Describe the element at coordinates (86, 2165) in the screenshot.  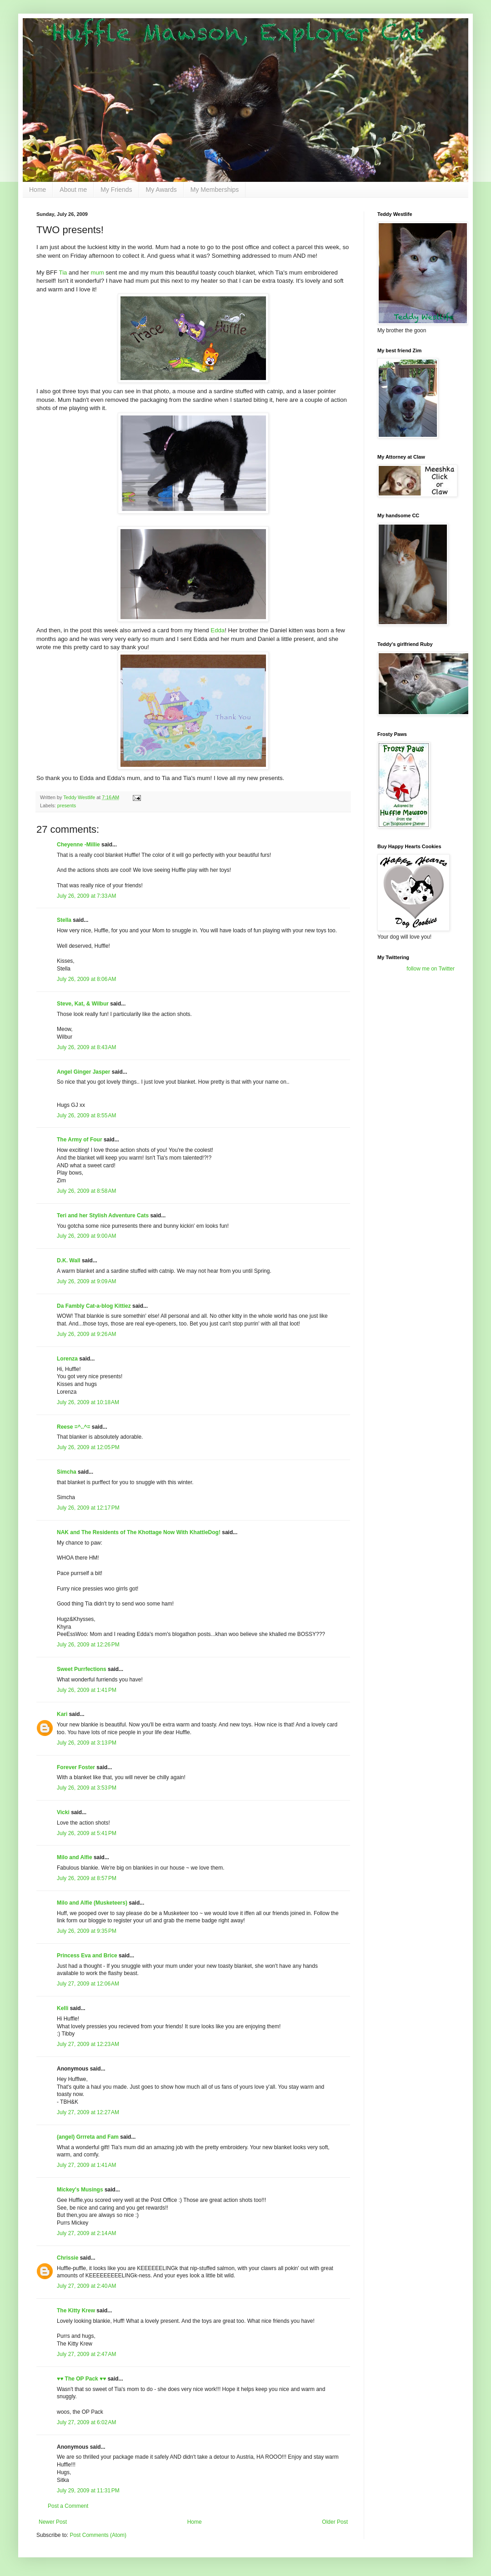
I see `July 27, 2009 at 1:41 AM` at that location.